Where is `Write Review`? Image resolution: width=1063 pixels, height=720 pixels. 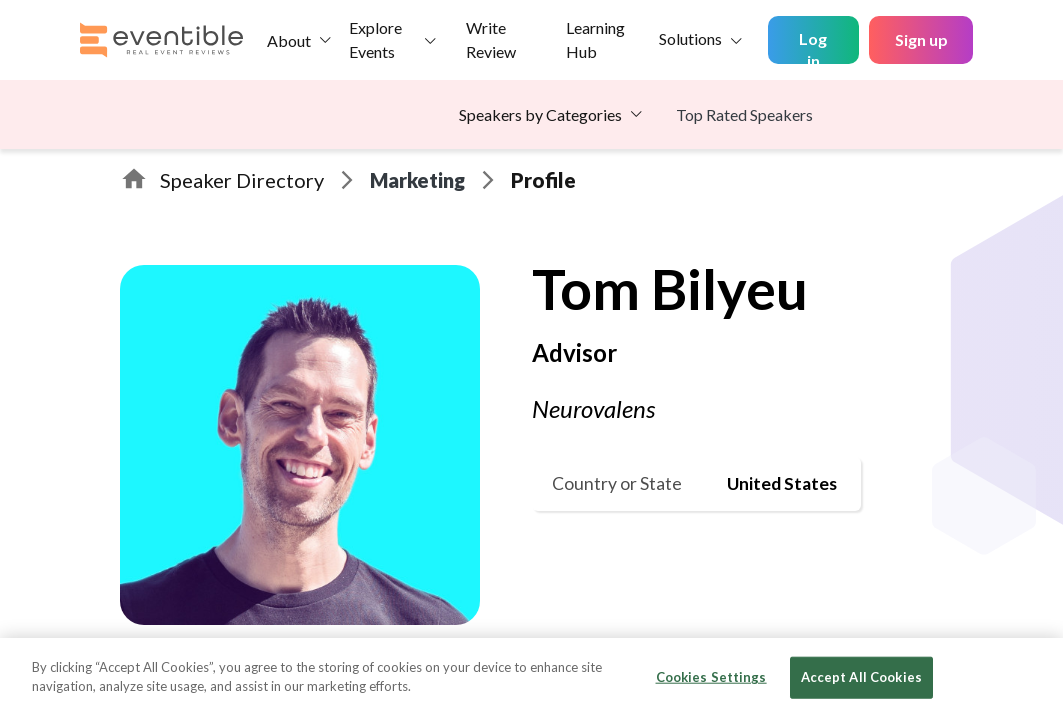 Write Review is located at coordinates (491, 39).